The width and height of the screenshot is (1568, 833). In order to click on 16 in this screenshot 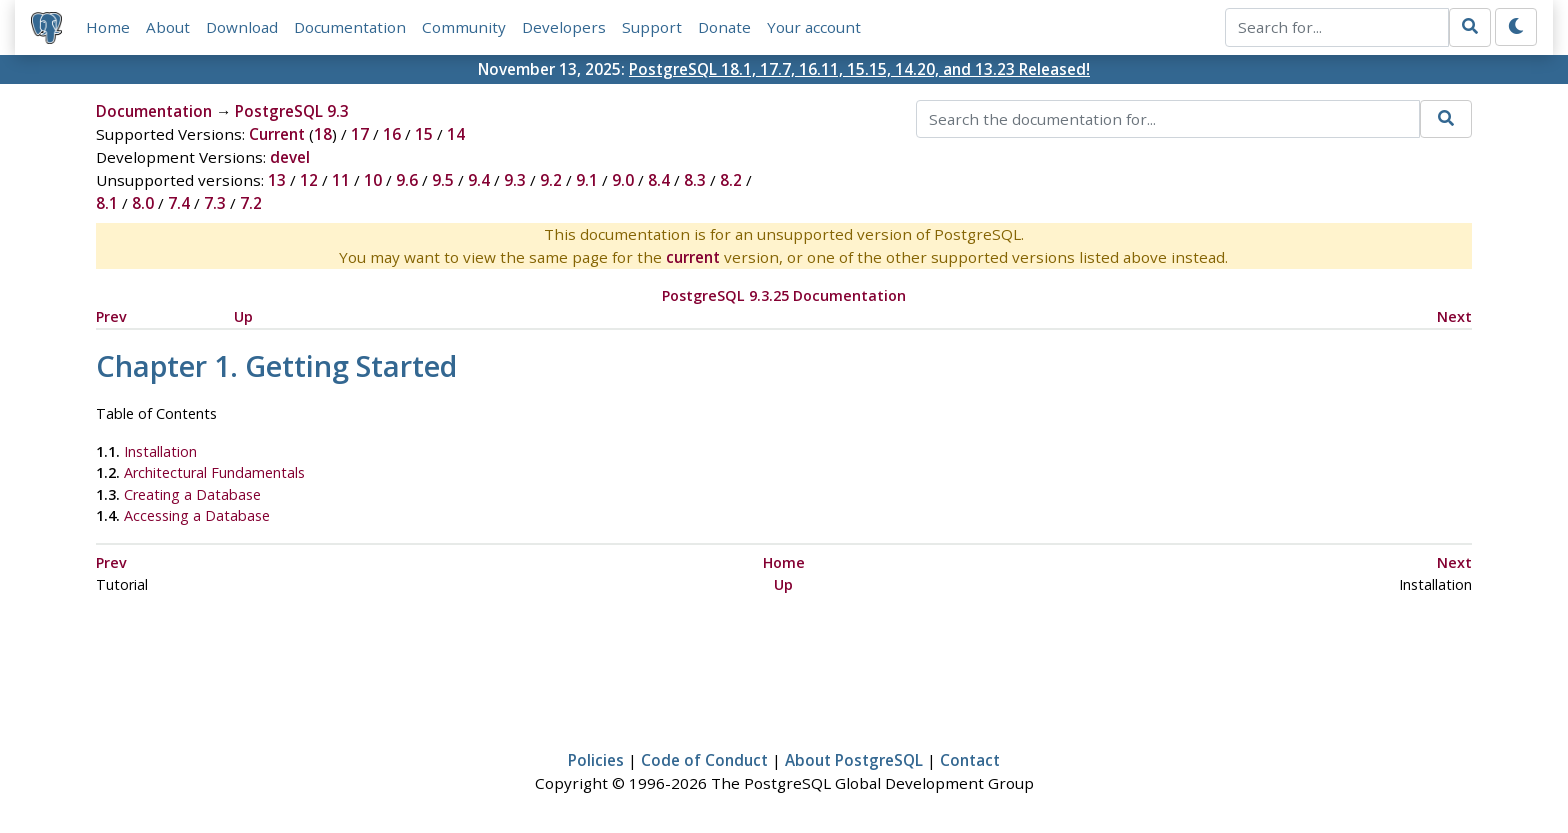, I will do `click(392, 134)`.